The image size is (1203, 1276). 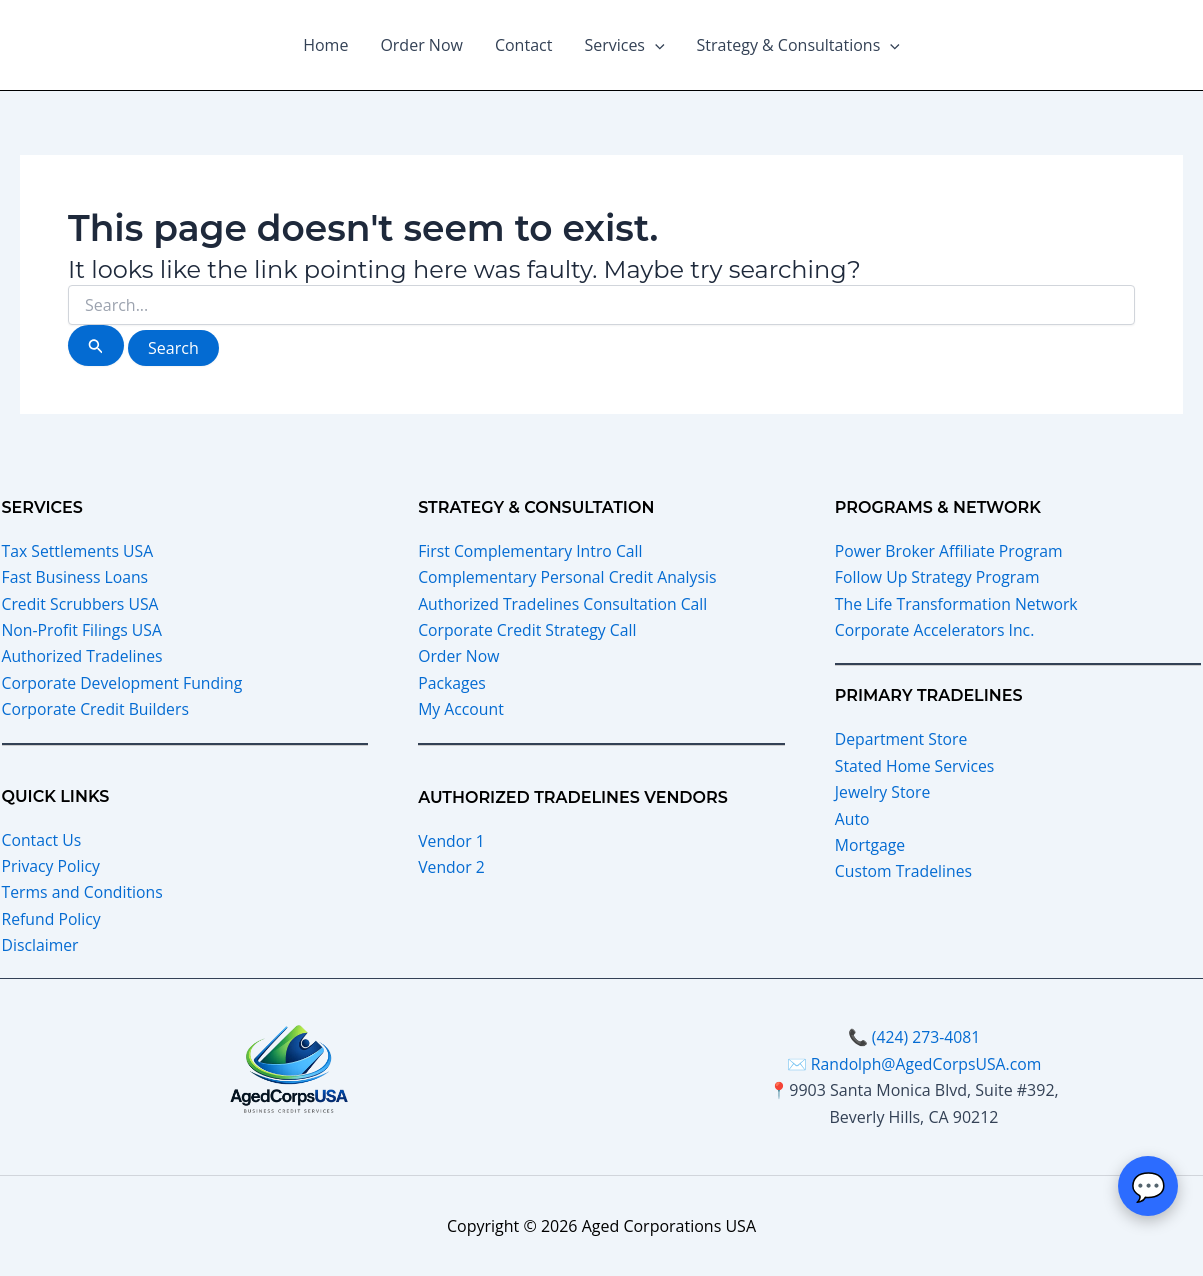 What do you see at coordinates (42, 839) in the screenshot?
I see `Contact Us` at bounding box center [42, 839].